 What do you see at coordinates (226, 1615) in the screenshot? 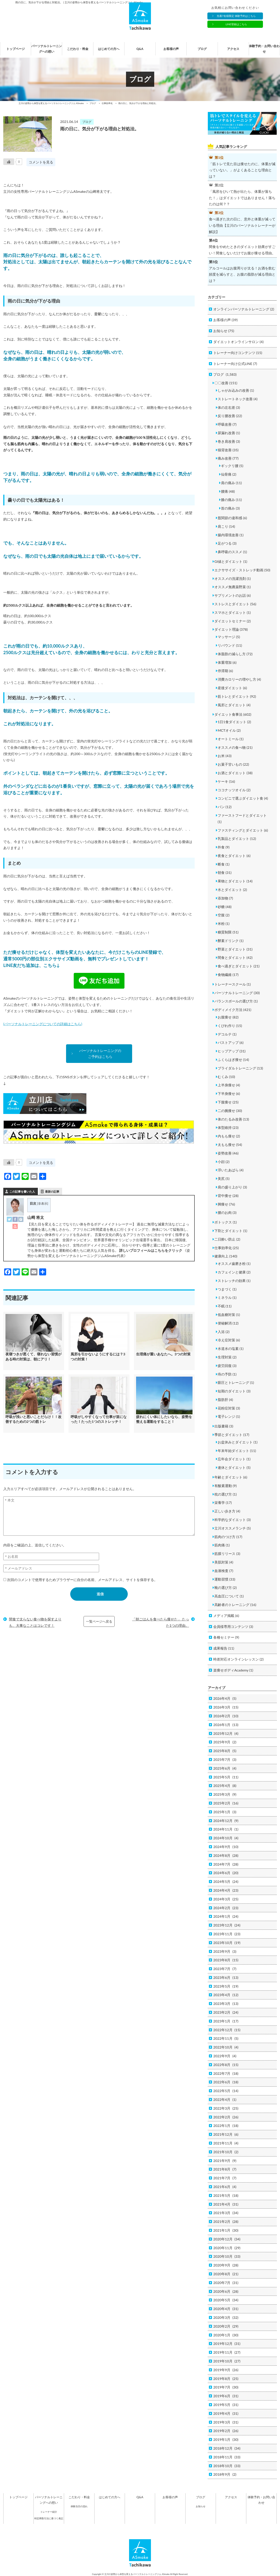
I see `メディア掲載 (6)` at bounding box center [226, 1615].